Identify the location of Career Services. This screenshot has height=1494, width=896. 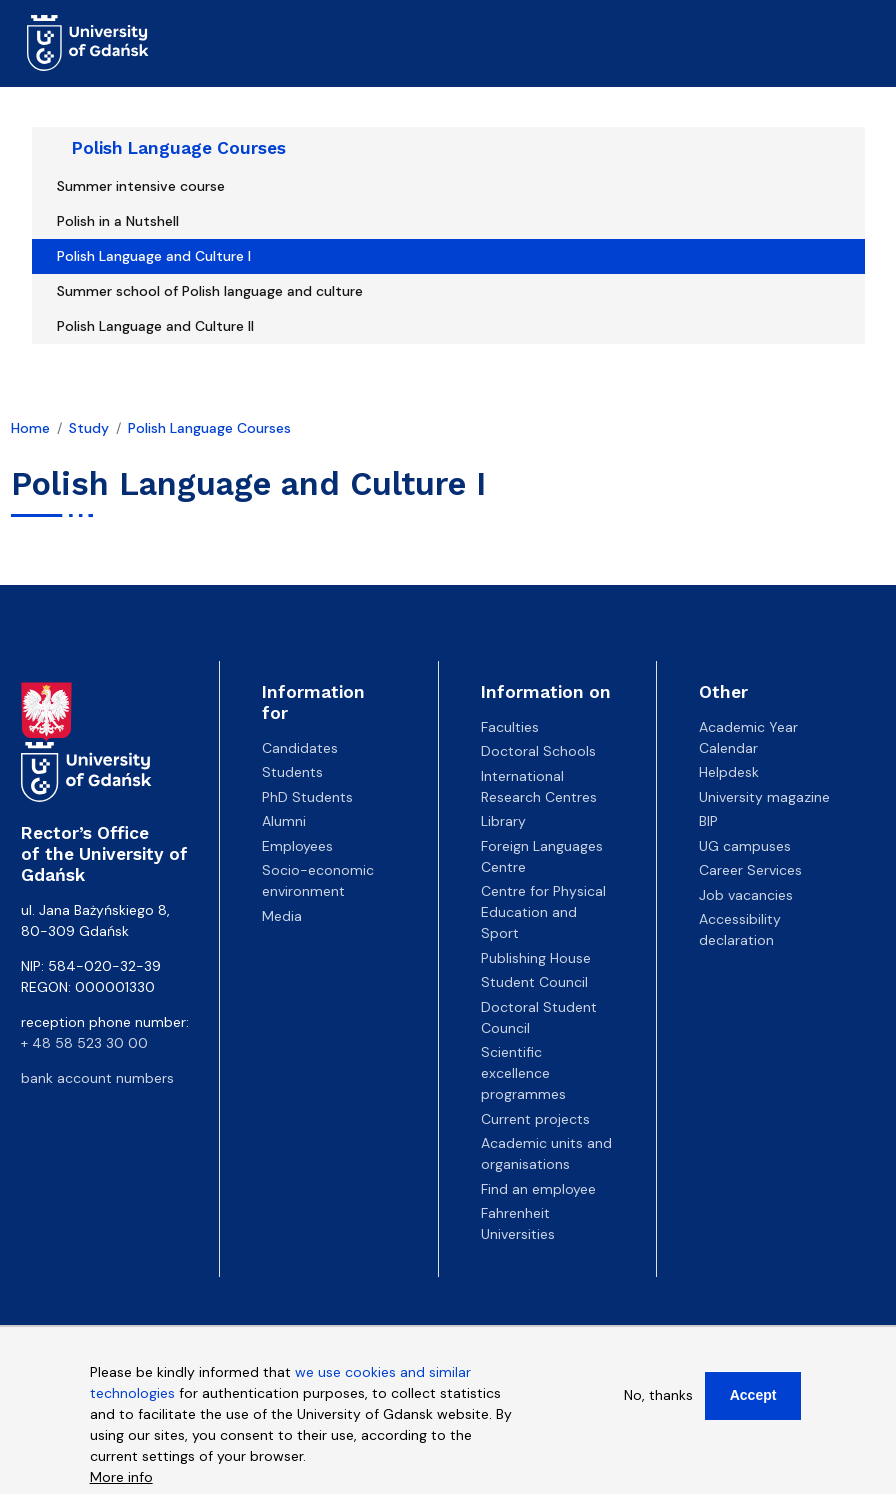
(750, 870).